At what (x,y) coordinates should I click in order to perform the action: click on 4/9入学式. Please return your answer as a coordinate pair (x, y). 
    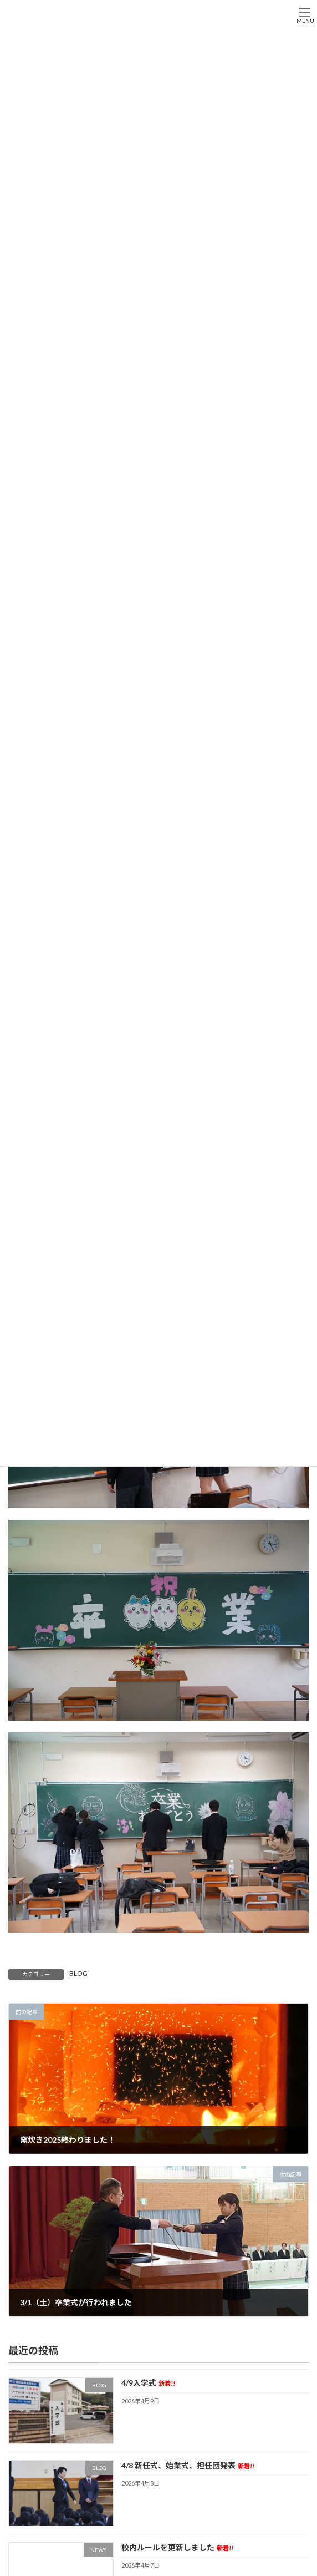
    Looking at the image, I should click on (148, 2383).